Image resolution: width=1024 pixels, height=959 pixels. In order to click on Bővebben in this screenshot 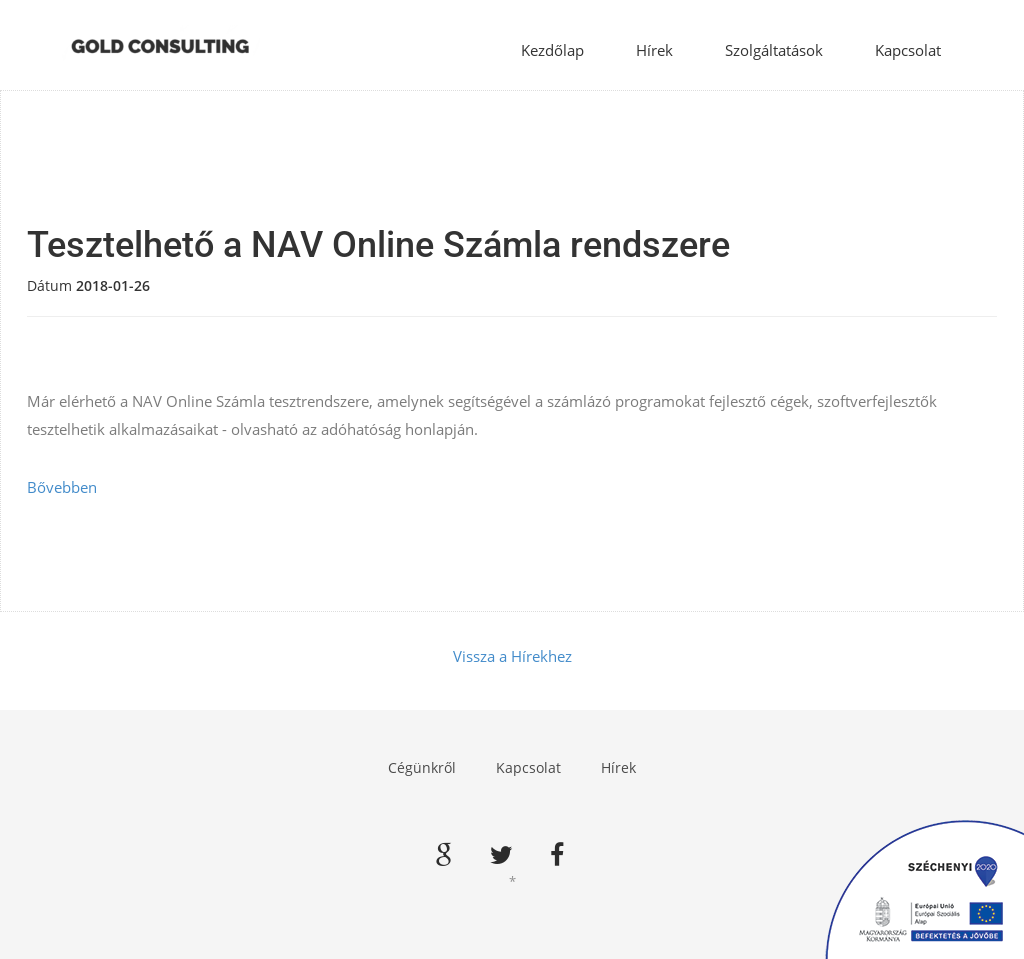, I will do `click(62, 487)`.